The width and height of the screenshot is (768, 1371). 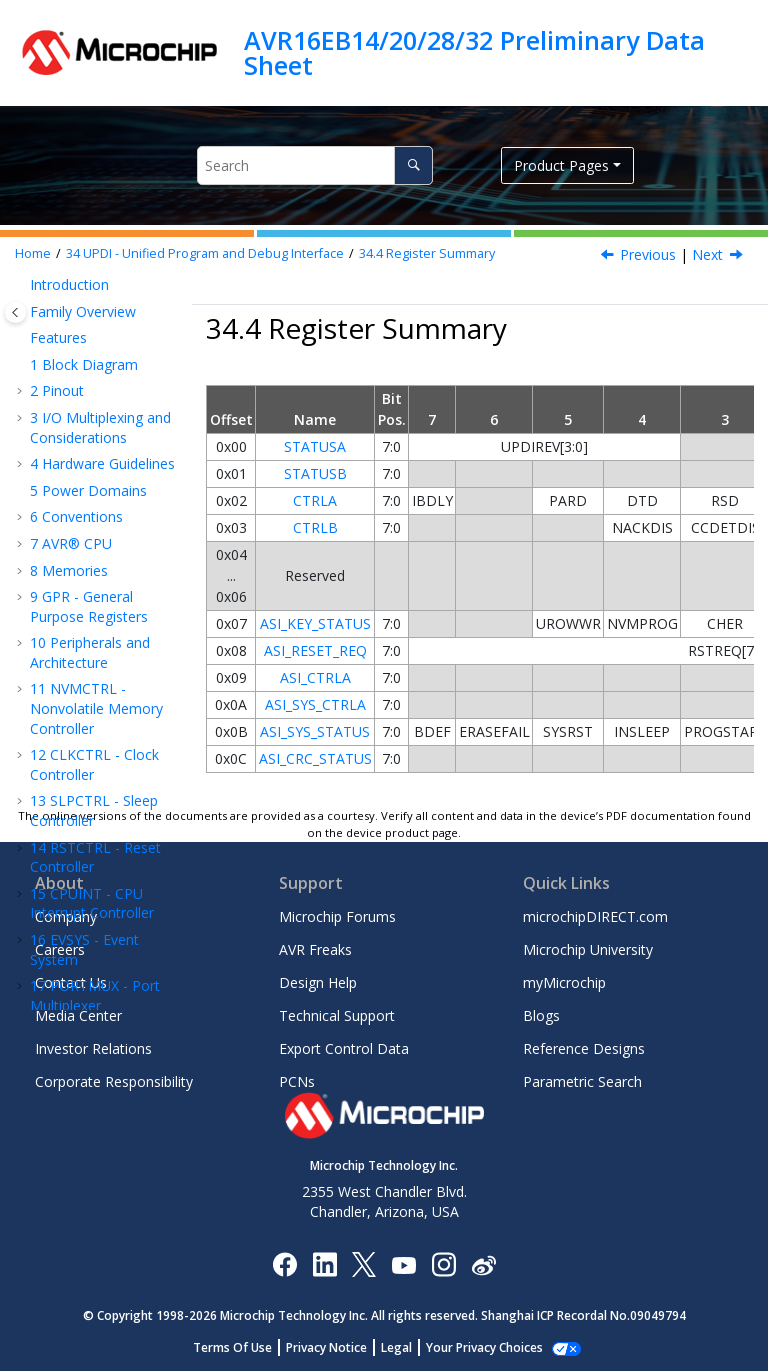 What do you see at coordinates (284, 1263) in the screenshot?
I see `[Microchip Facebook]` at bounding box center [284, 1263].